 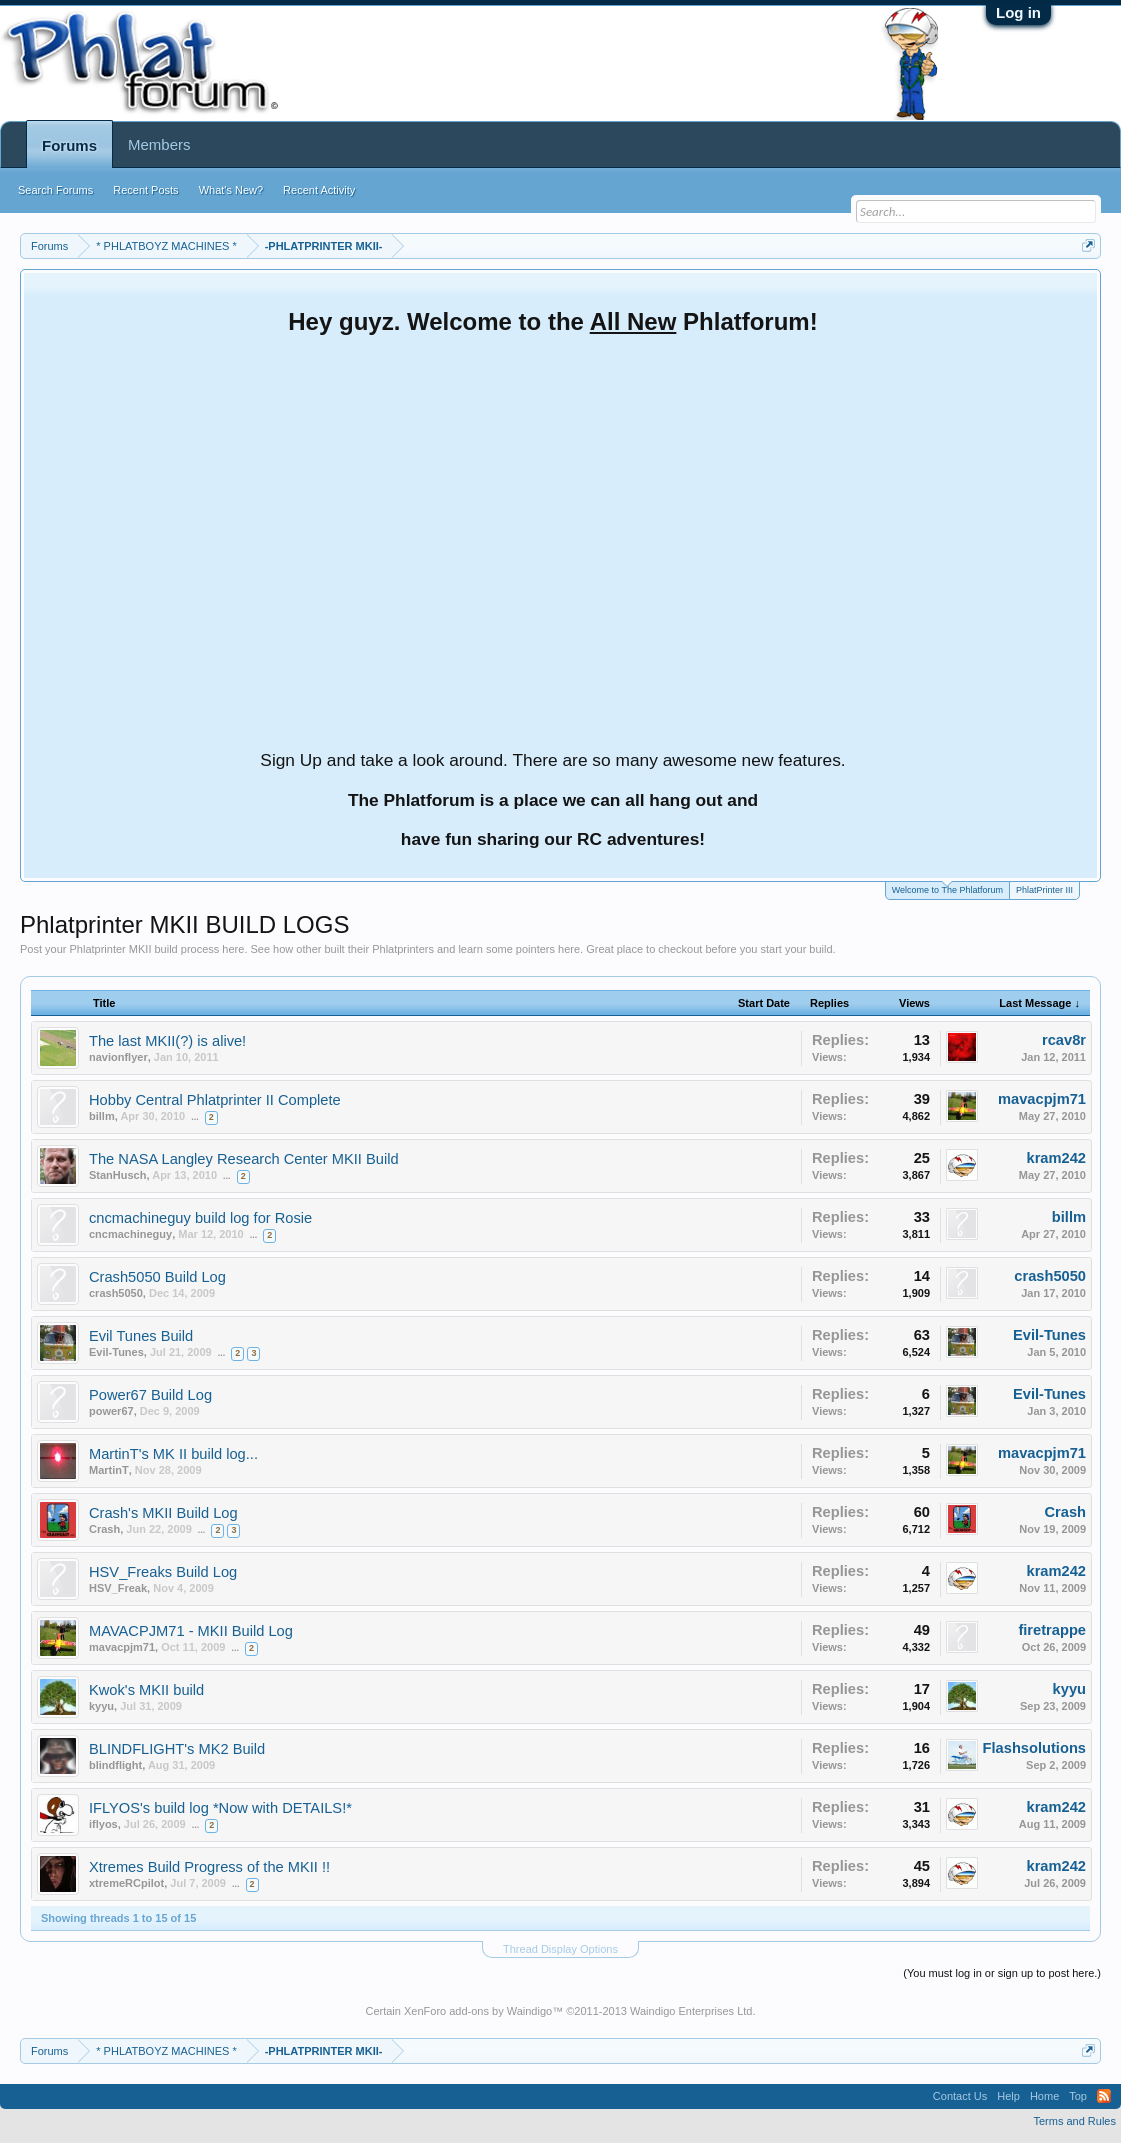 I want to click on The last MKII(?) is alive!, so click(x=167, y=1041).